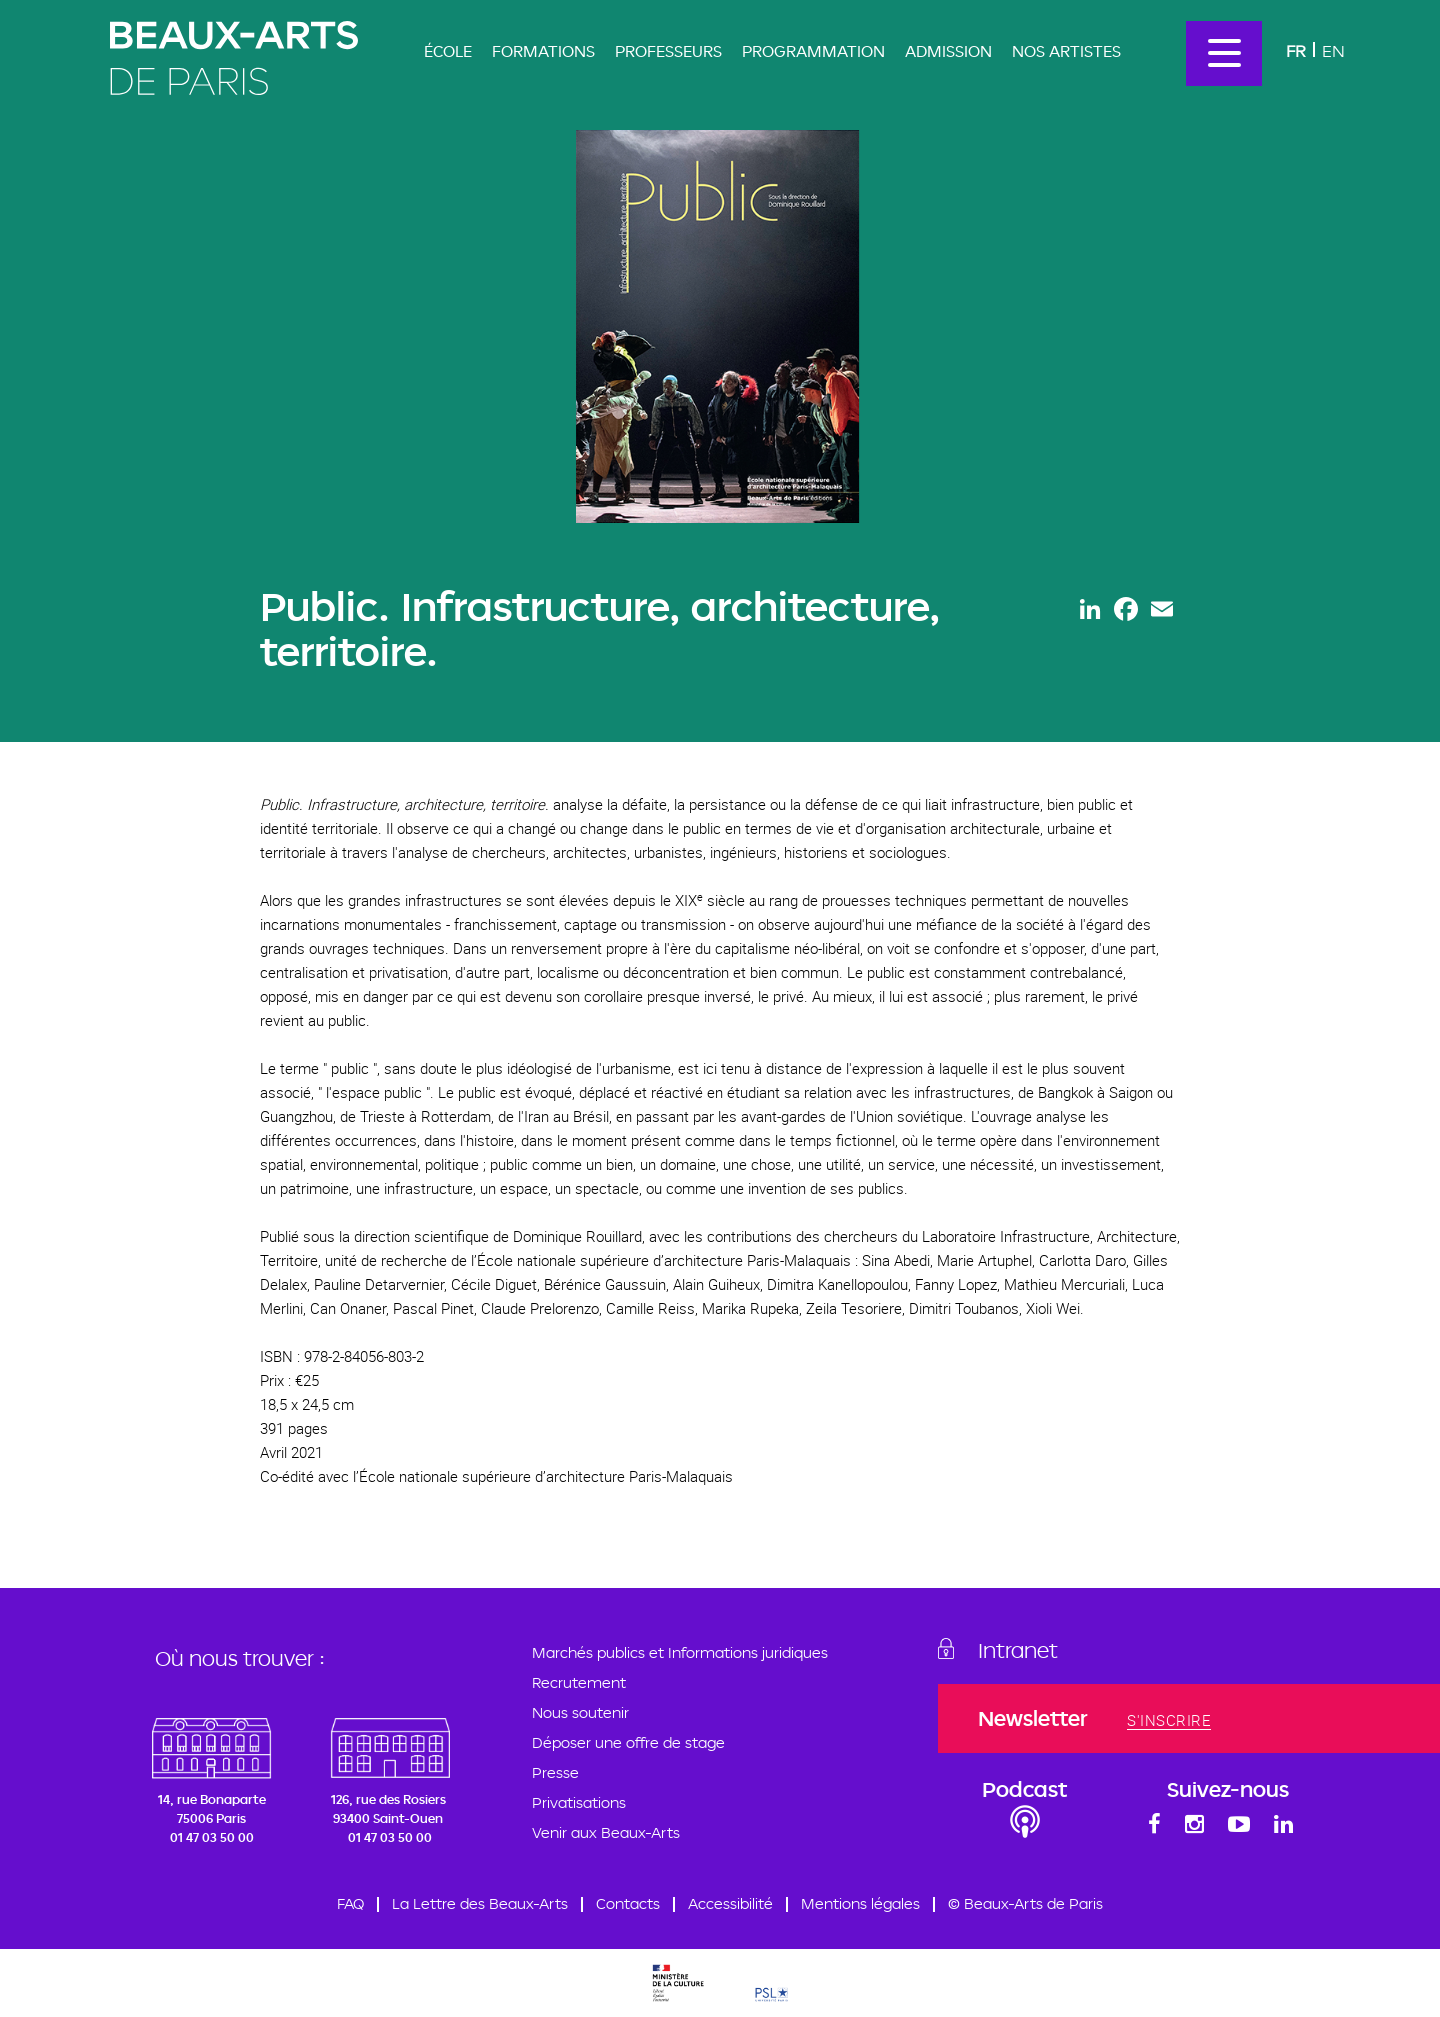 This screenshot has height=2017, width=1440. I want to click on Fr, so click(1296, 50).